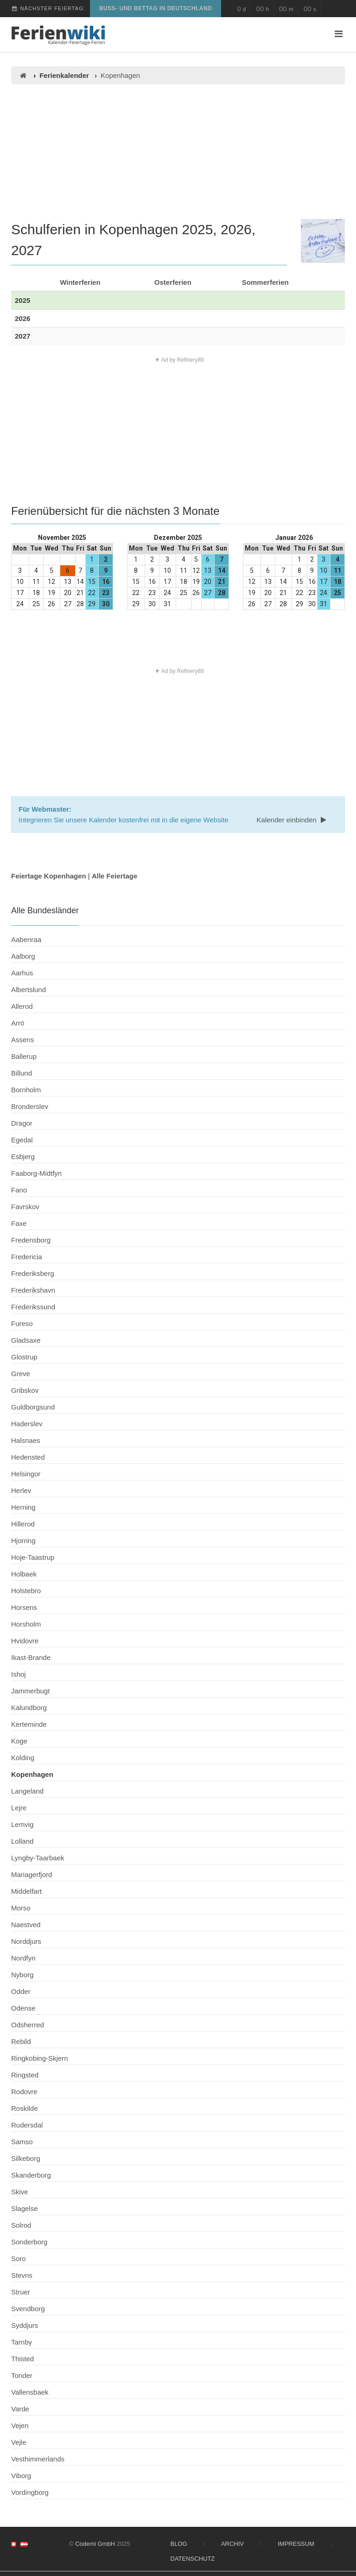  What do you see at coordinates (25, 1925) in the screenshot?
I see `Naestved` at bounding box center [25, 1925].